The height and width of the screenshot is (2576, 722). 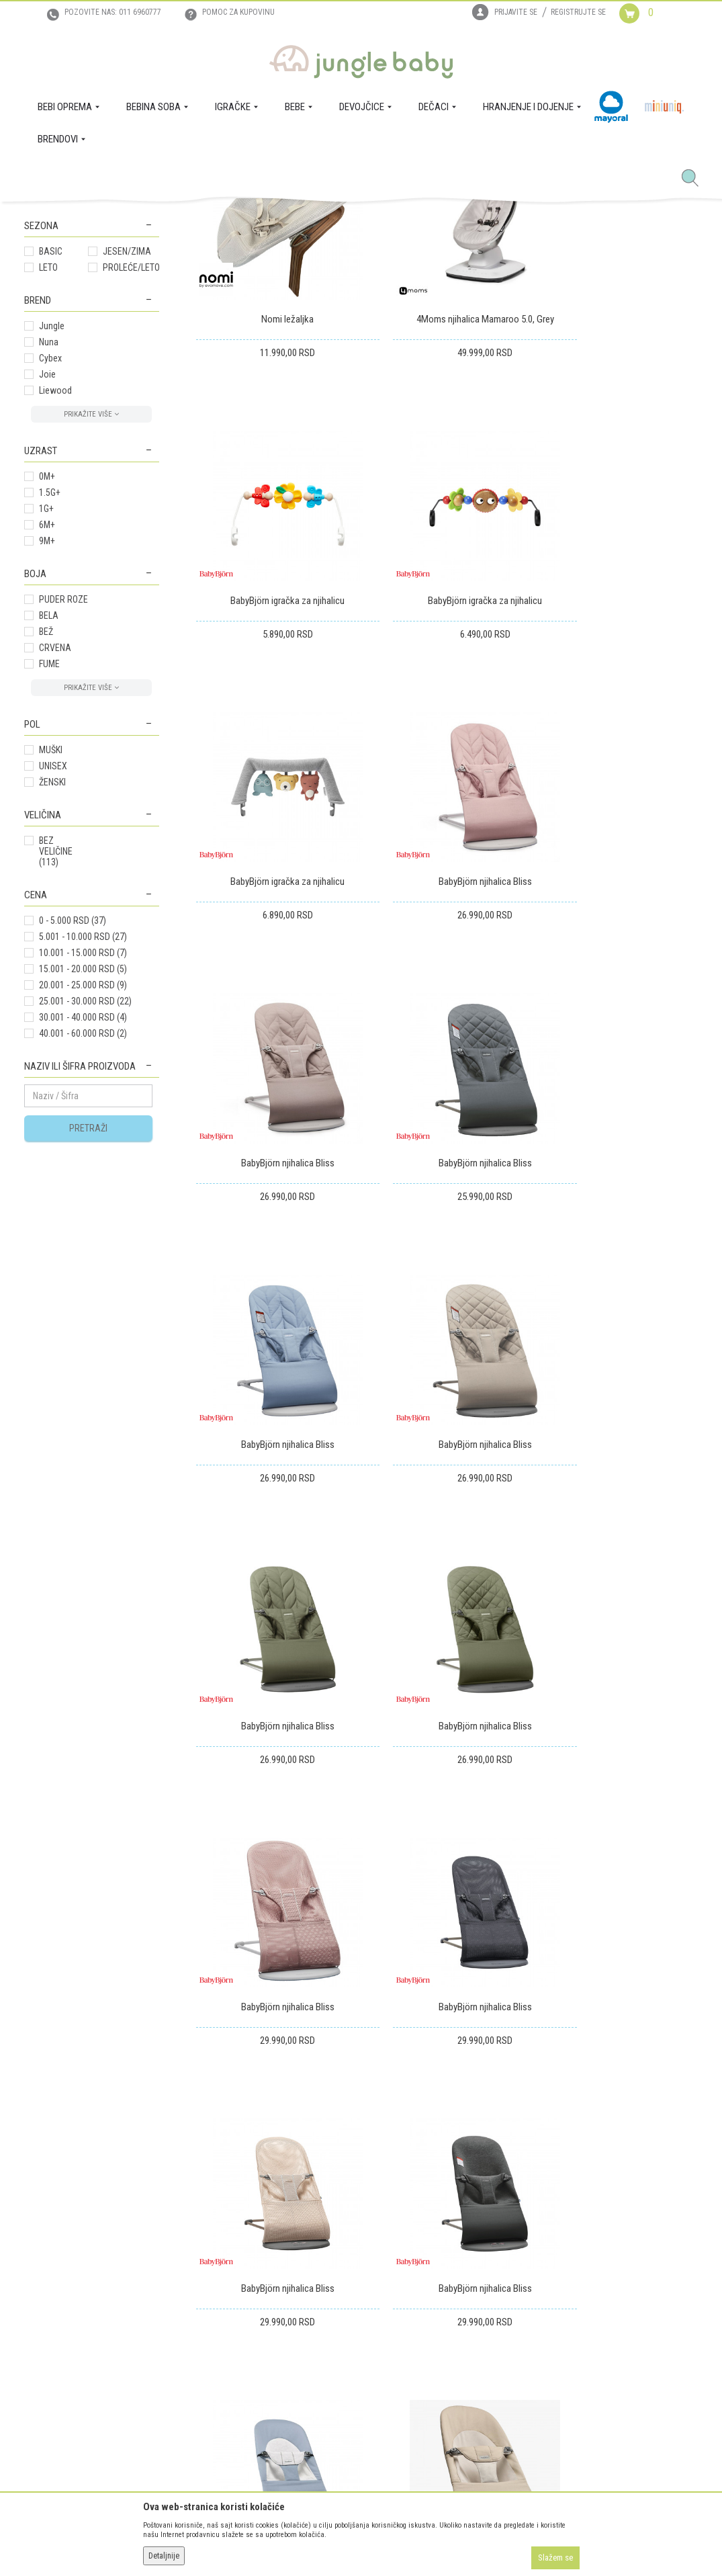 What do you see at coordinates (447, 1772) in the screenshot?
I see `BabyBjörn njihalica Soft` at bounding box center [447, 1772].